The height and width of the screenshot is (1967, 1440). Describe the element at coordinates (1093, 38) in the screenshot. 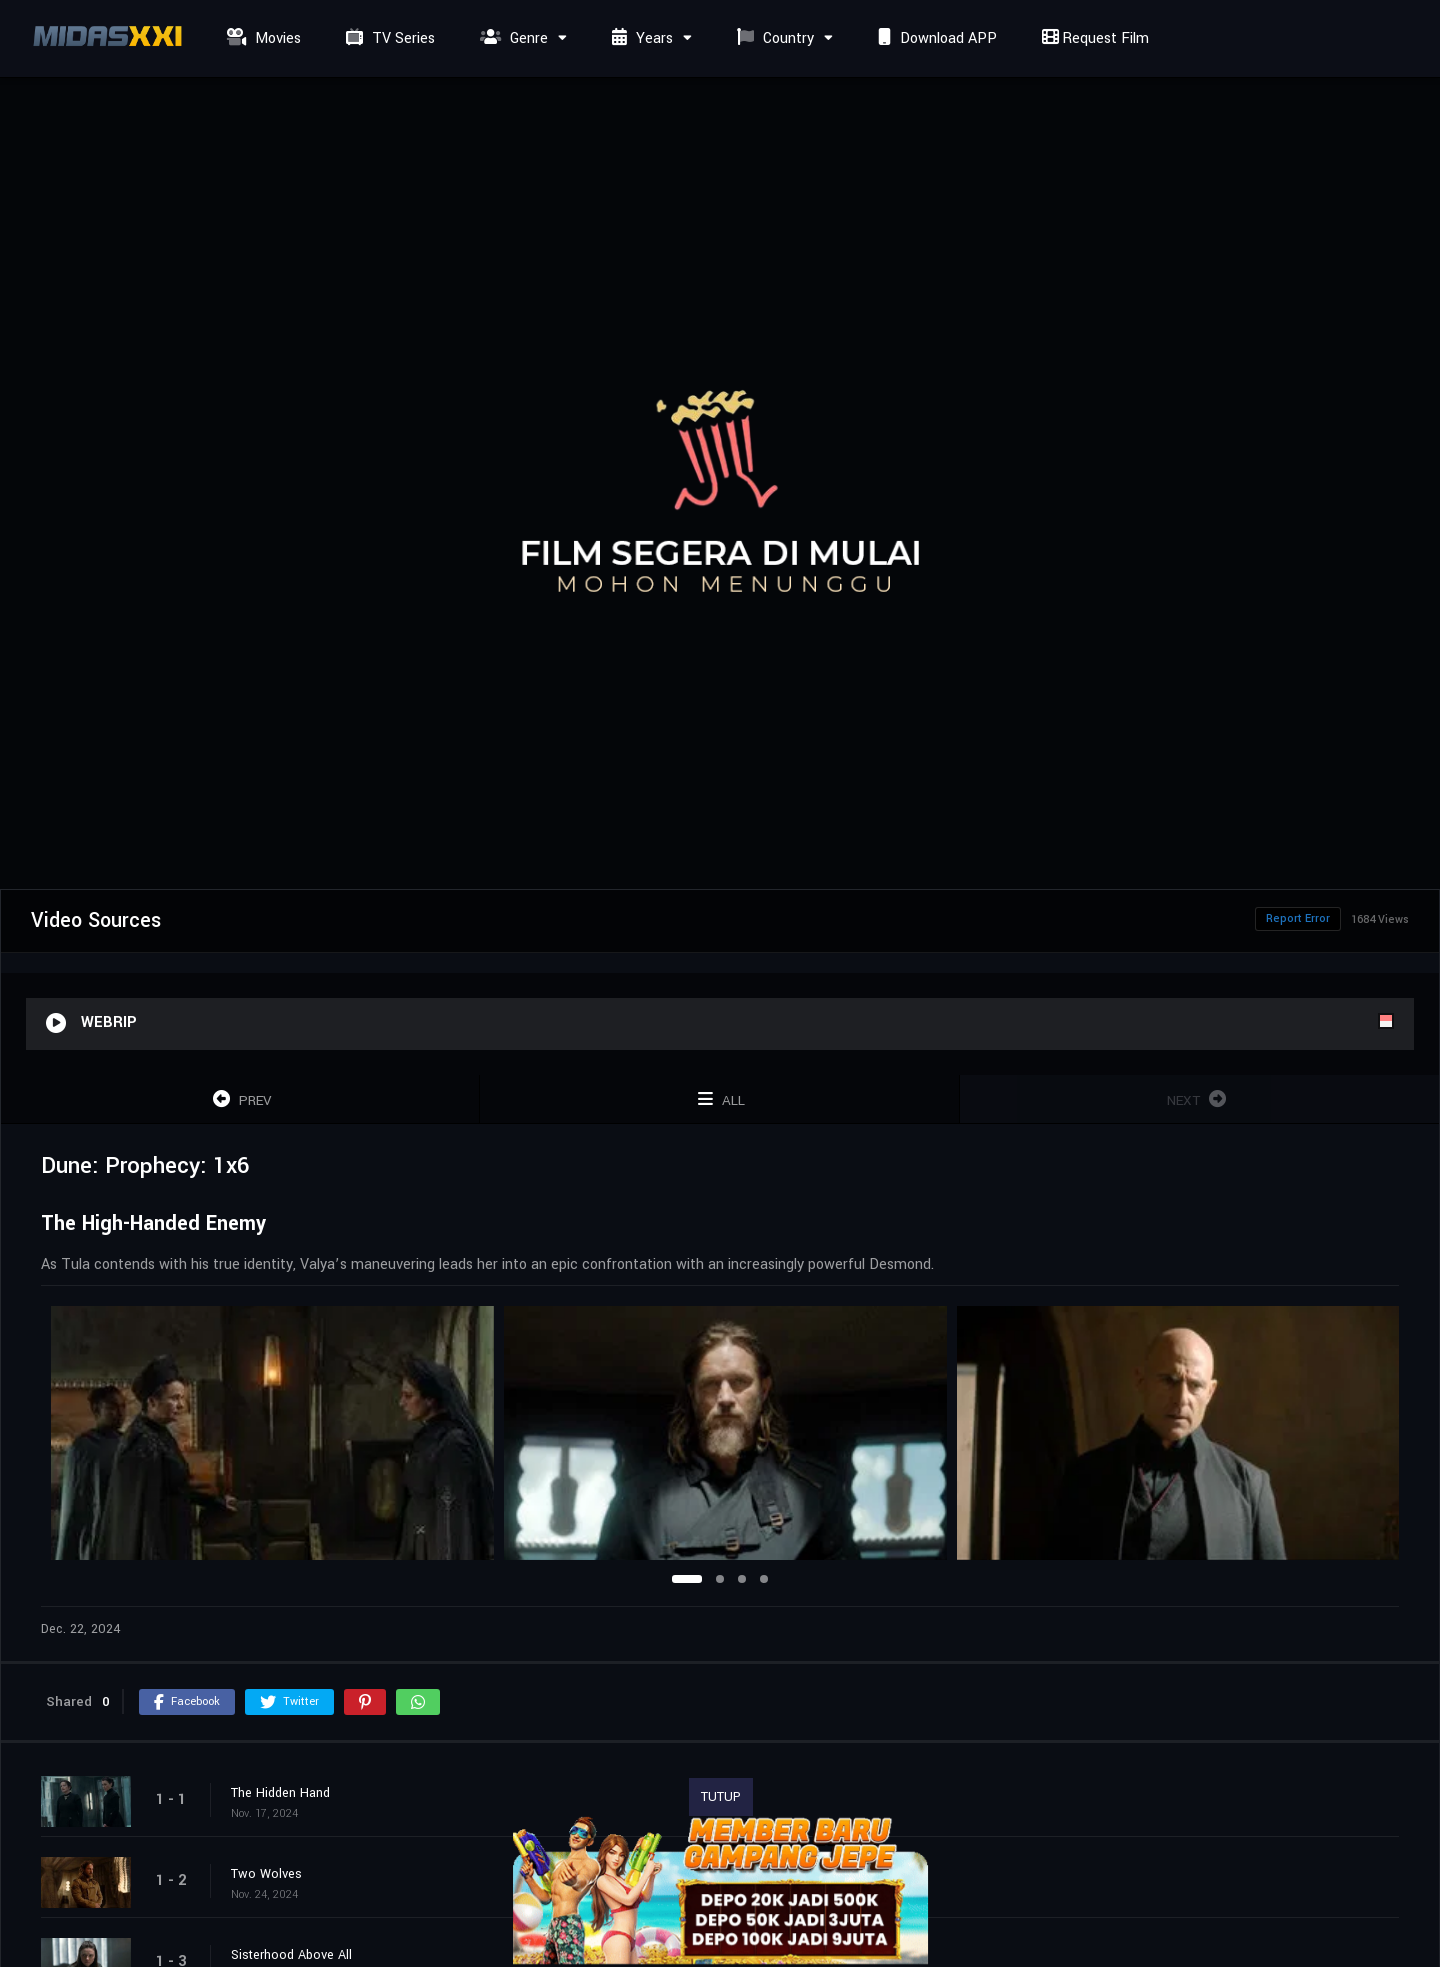

I see `Request Film` at that location.